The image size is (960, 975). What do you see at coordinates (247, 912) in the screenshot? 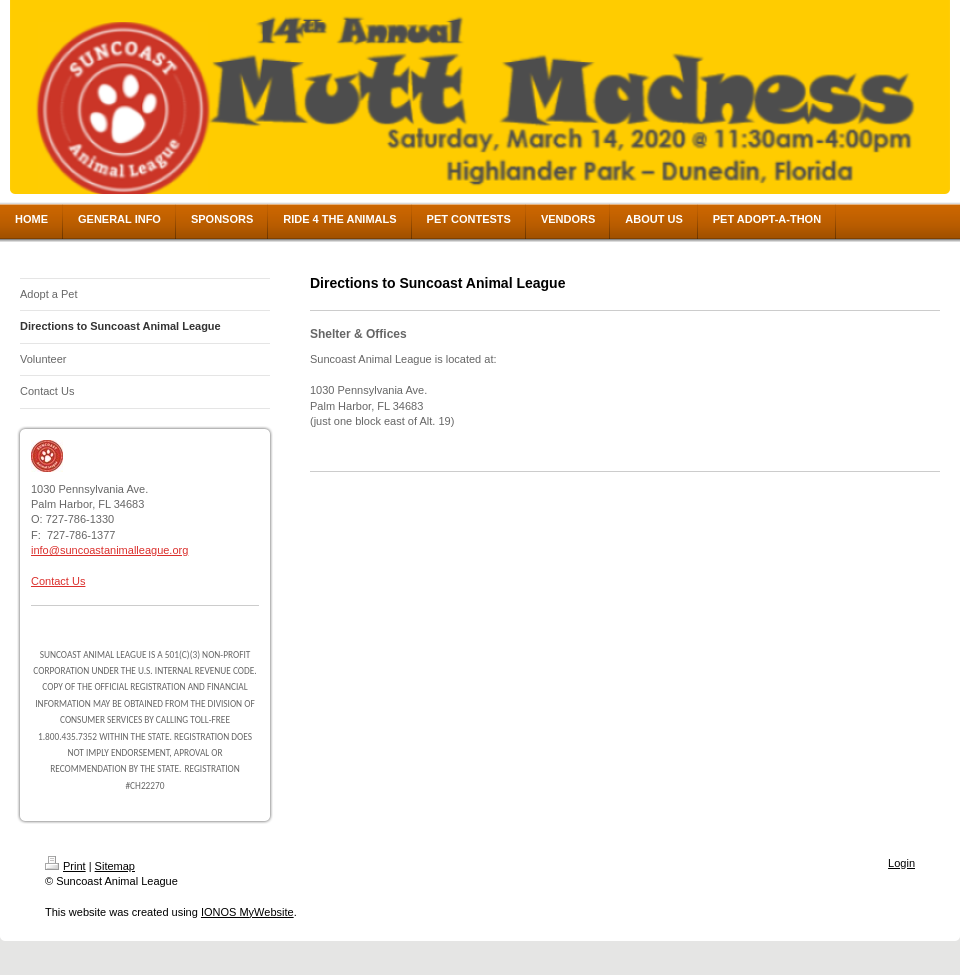
I see `IONOS MyWebsite` at bounding box center [247, 912].